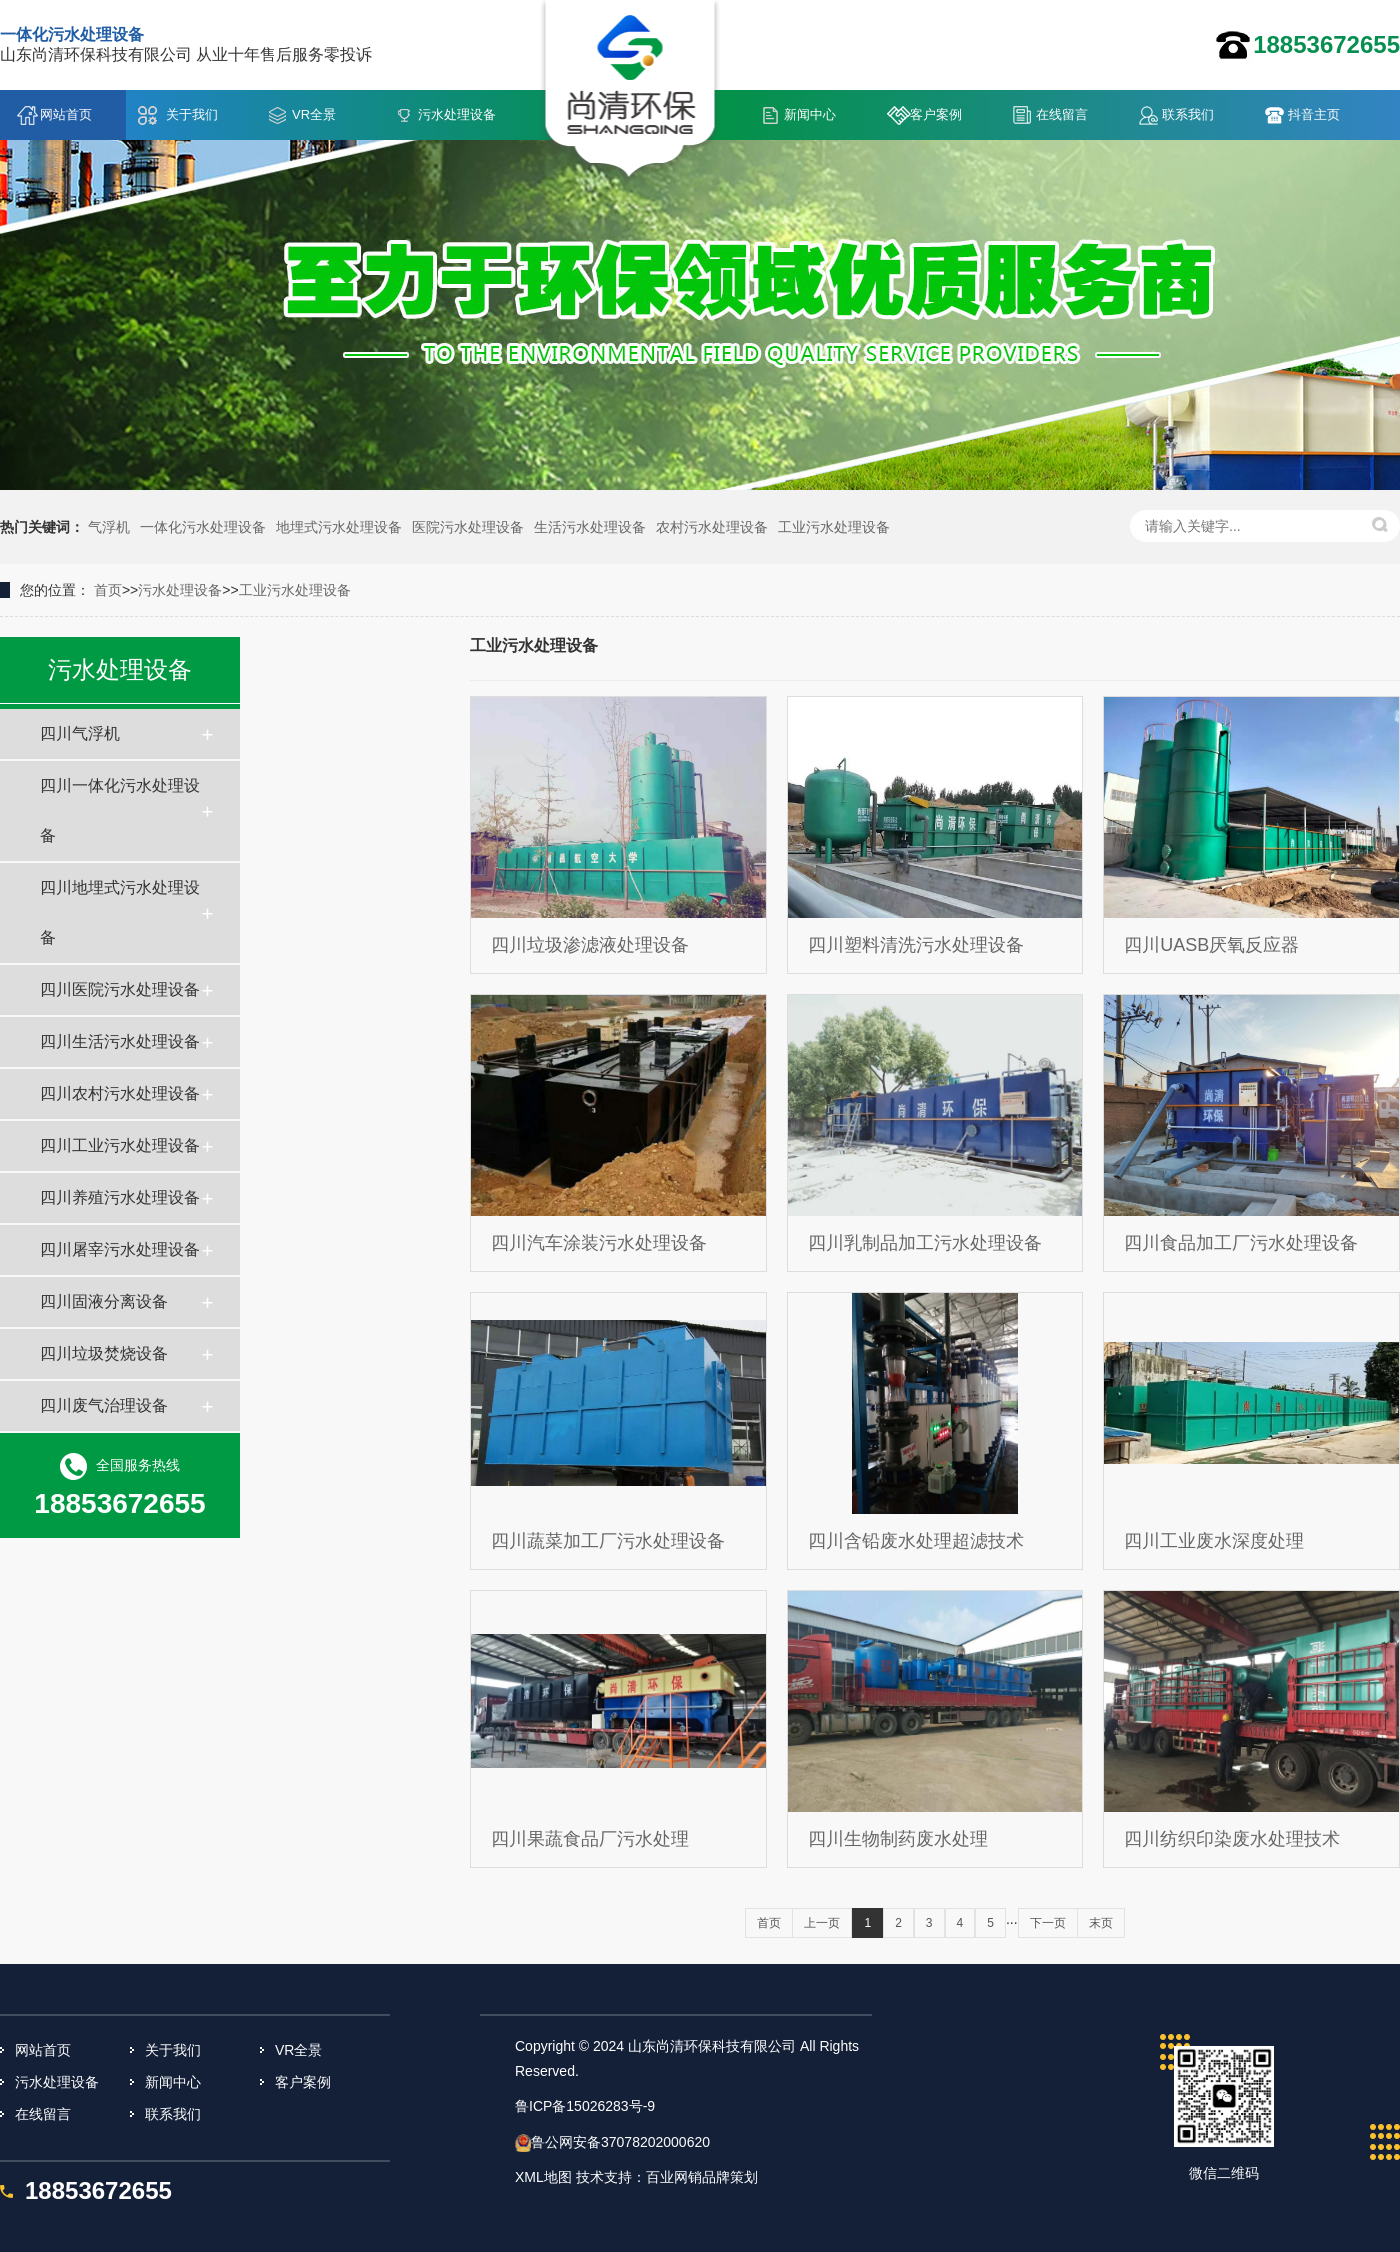  I want to click on XML地图, so click(543, 2177).